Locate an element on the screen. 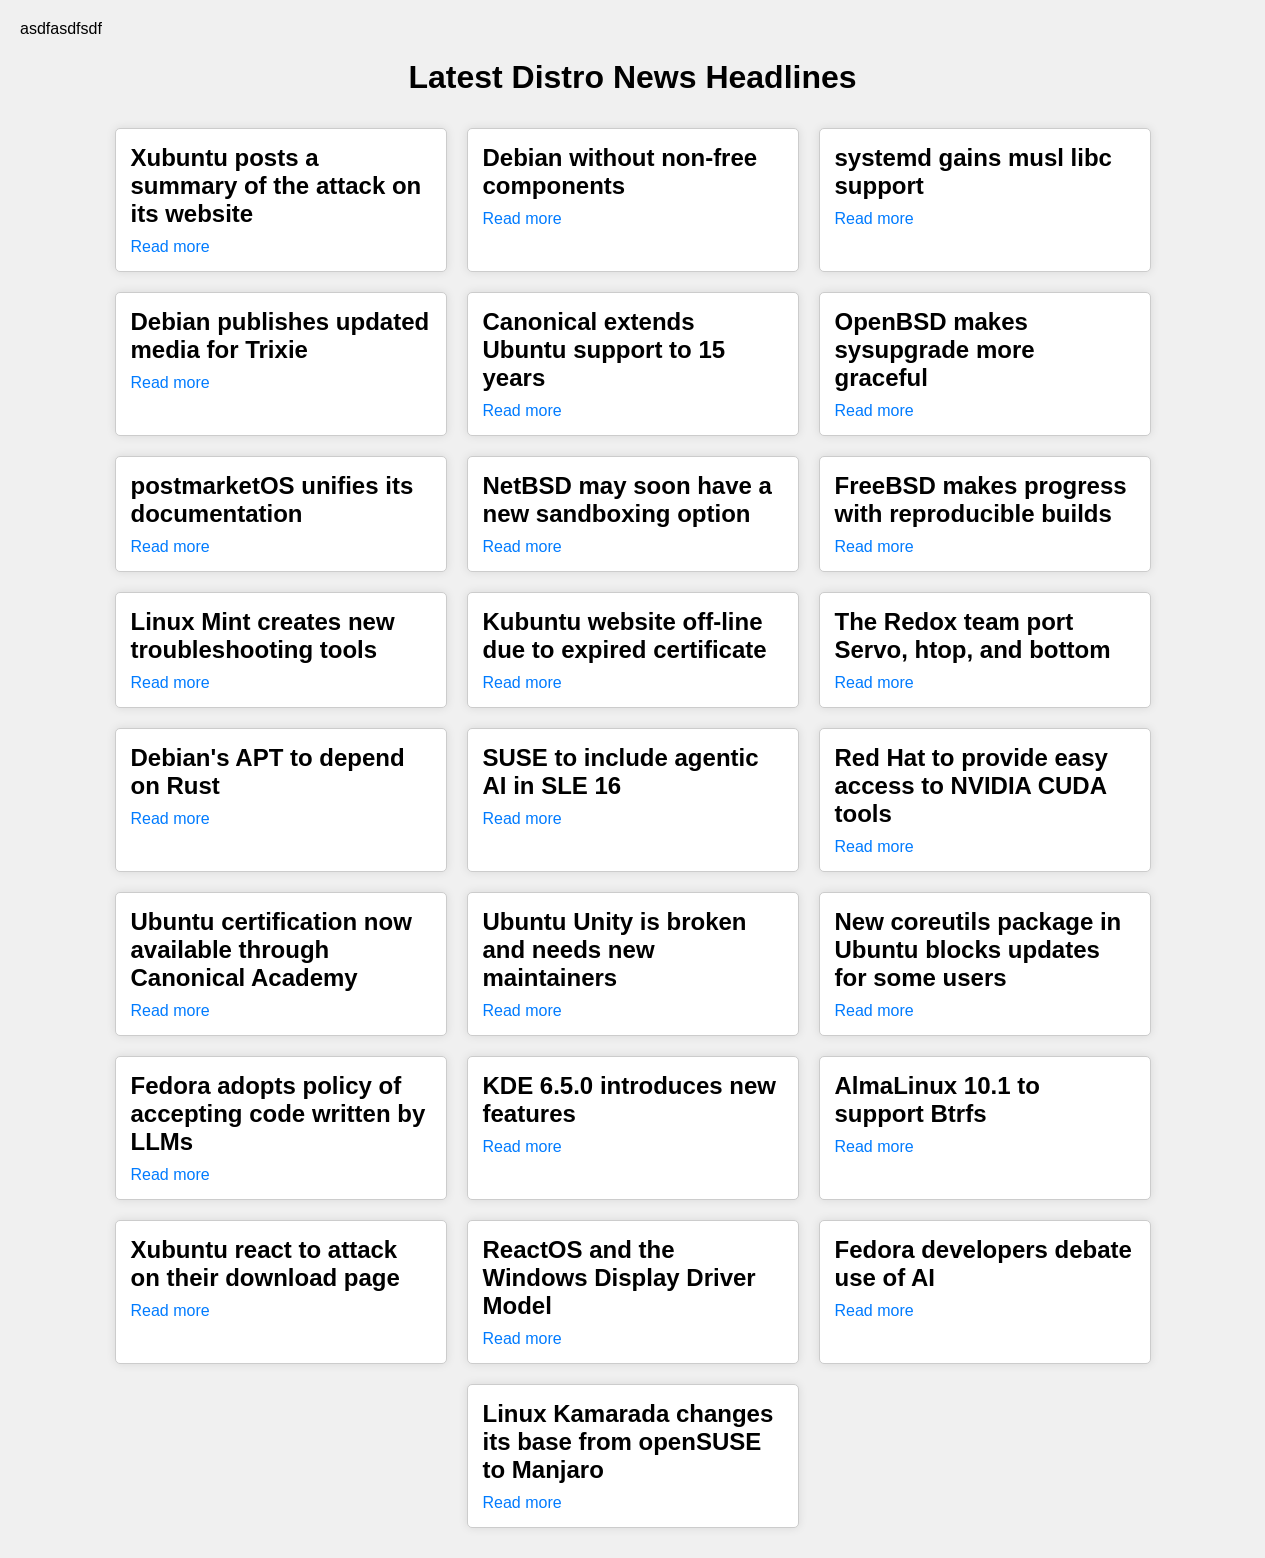  Read more is located at coordinates (170, 246).